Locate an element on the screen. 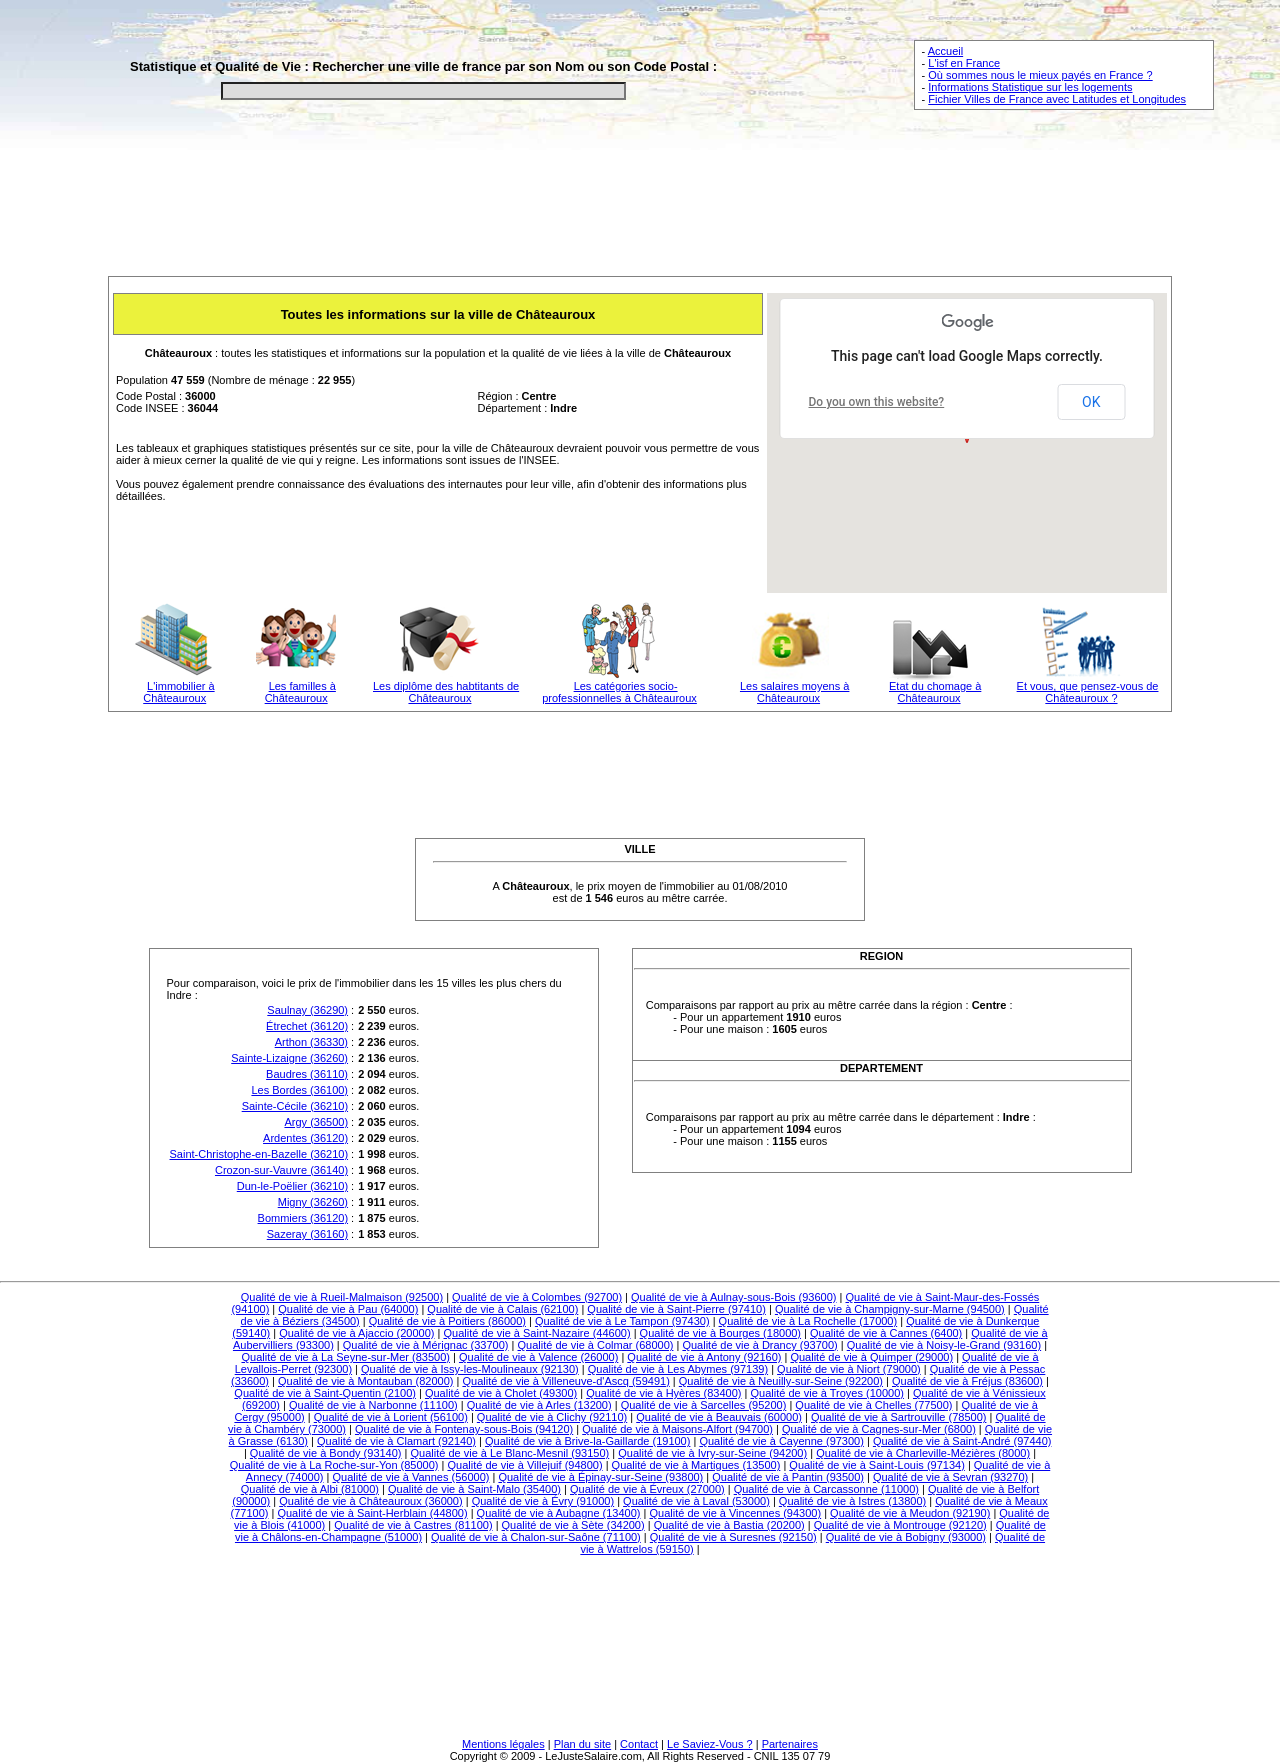 Image resolution: width=1280 pixels, height=1762 pixels. Où sommes nous le mieux payés en France ? is located at coordinates (1040, 75).